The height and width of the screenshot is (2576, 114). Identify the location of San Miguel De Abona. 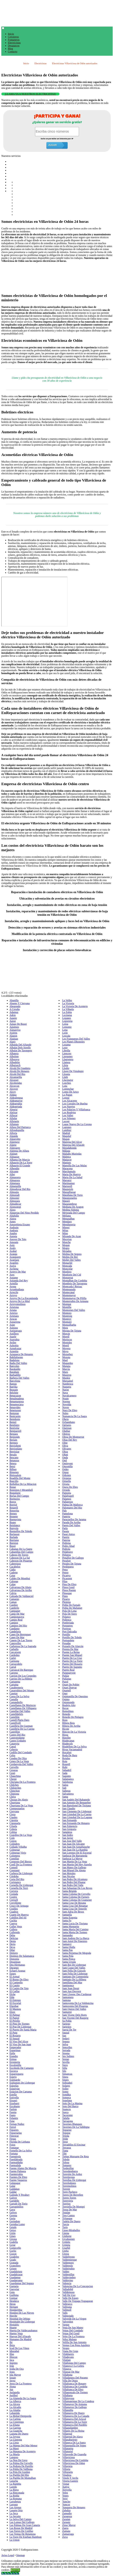
(74, 1870).